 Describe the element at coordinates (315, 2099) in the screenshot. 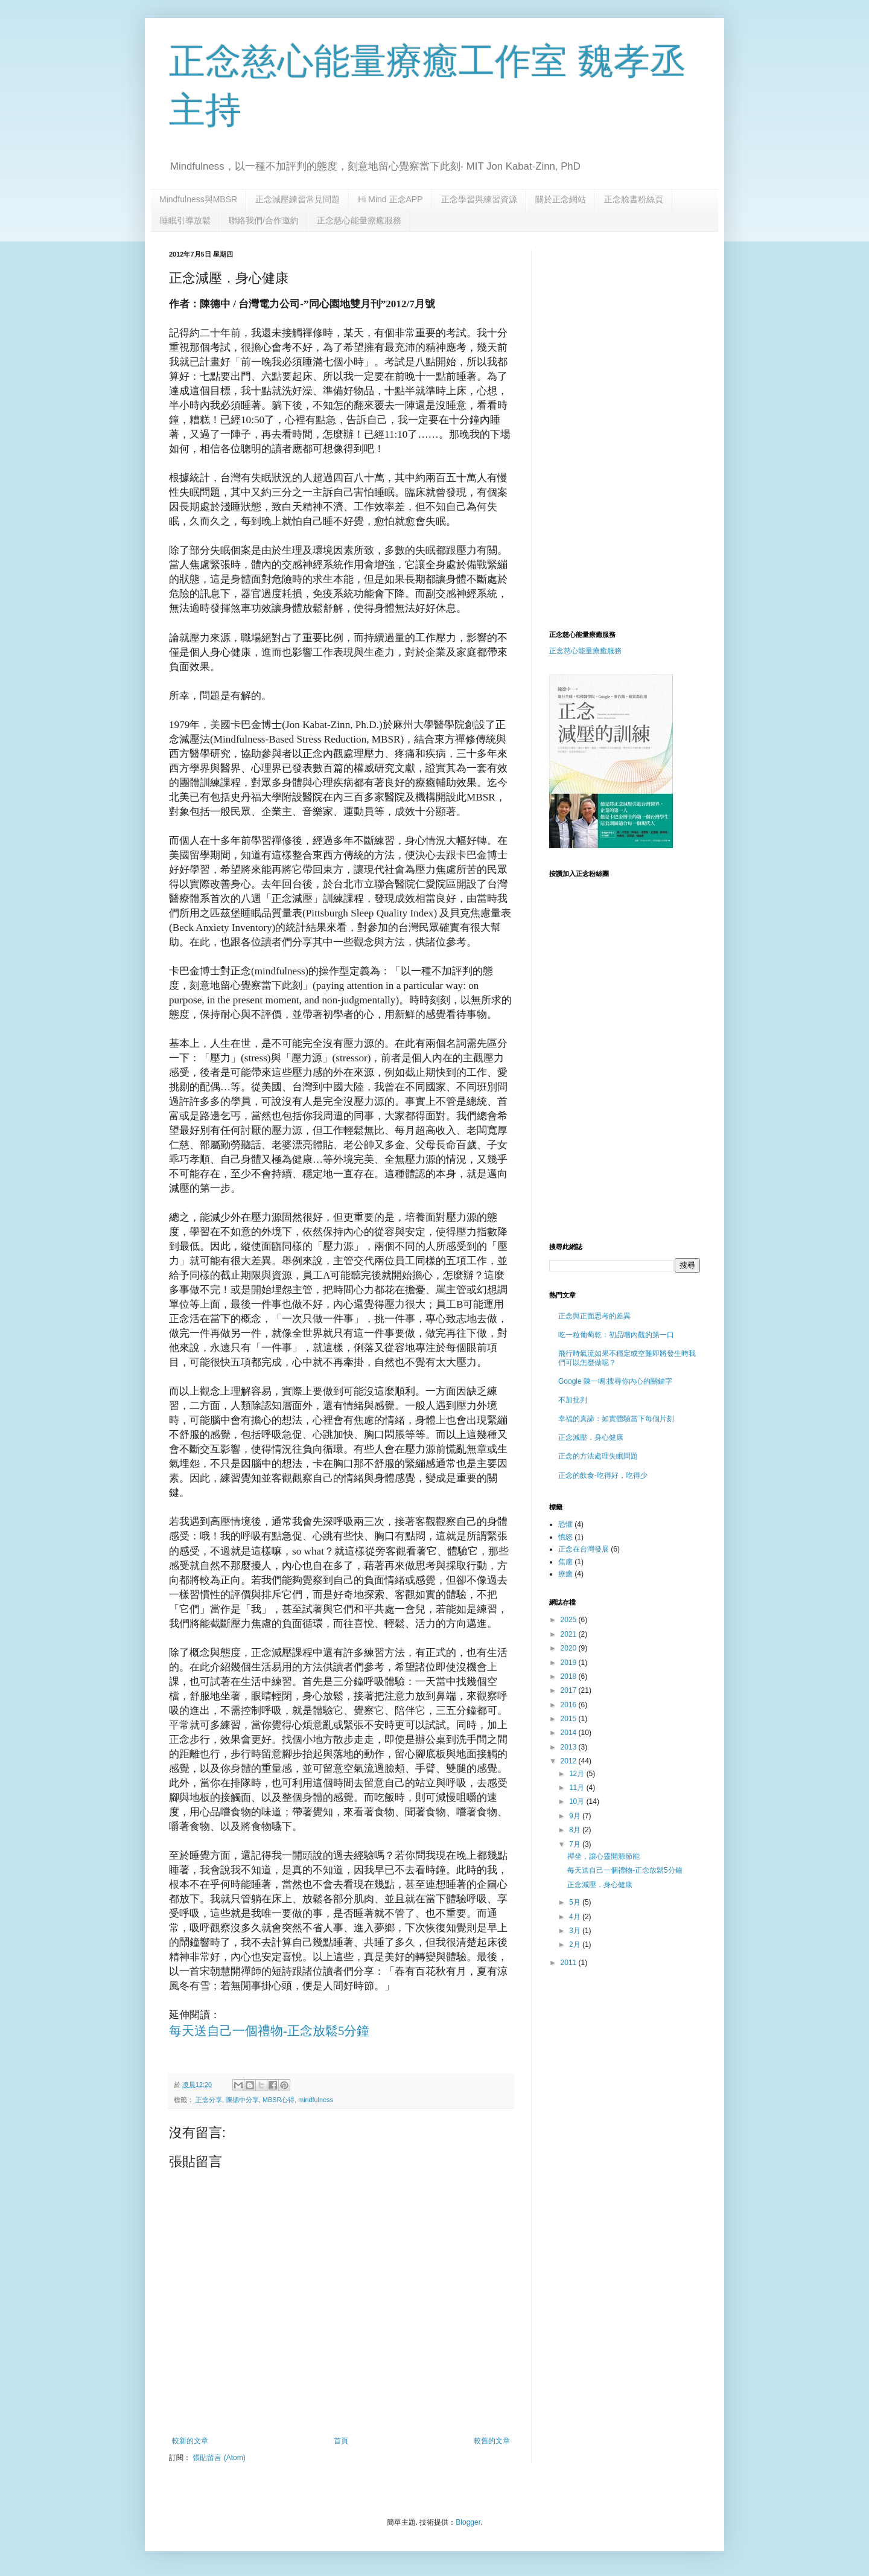

I see `mindfulness` at that location.